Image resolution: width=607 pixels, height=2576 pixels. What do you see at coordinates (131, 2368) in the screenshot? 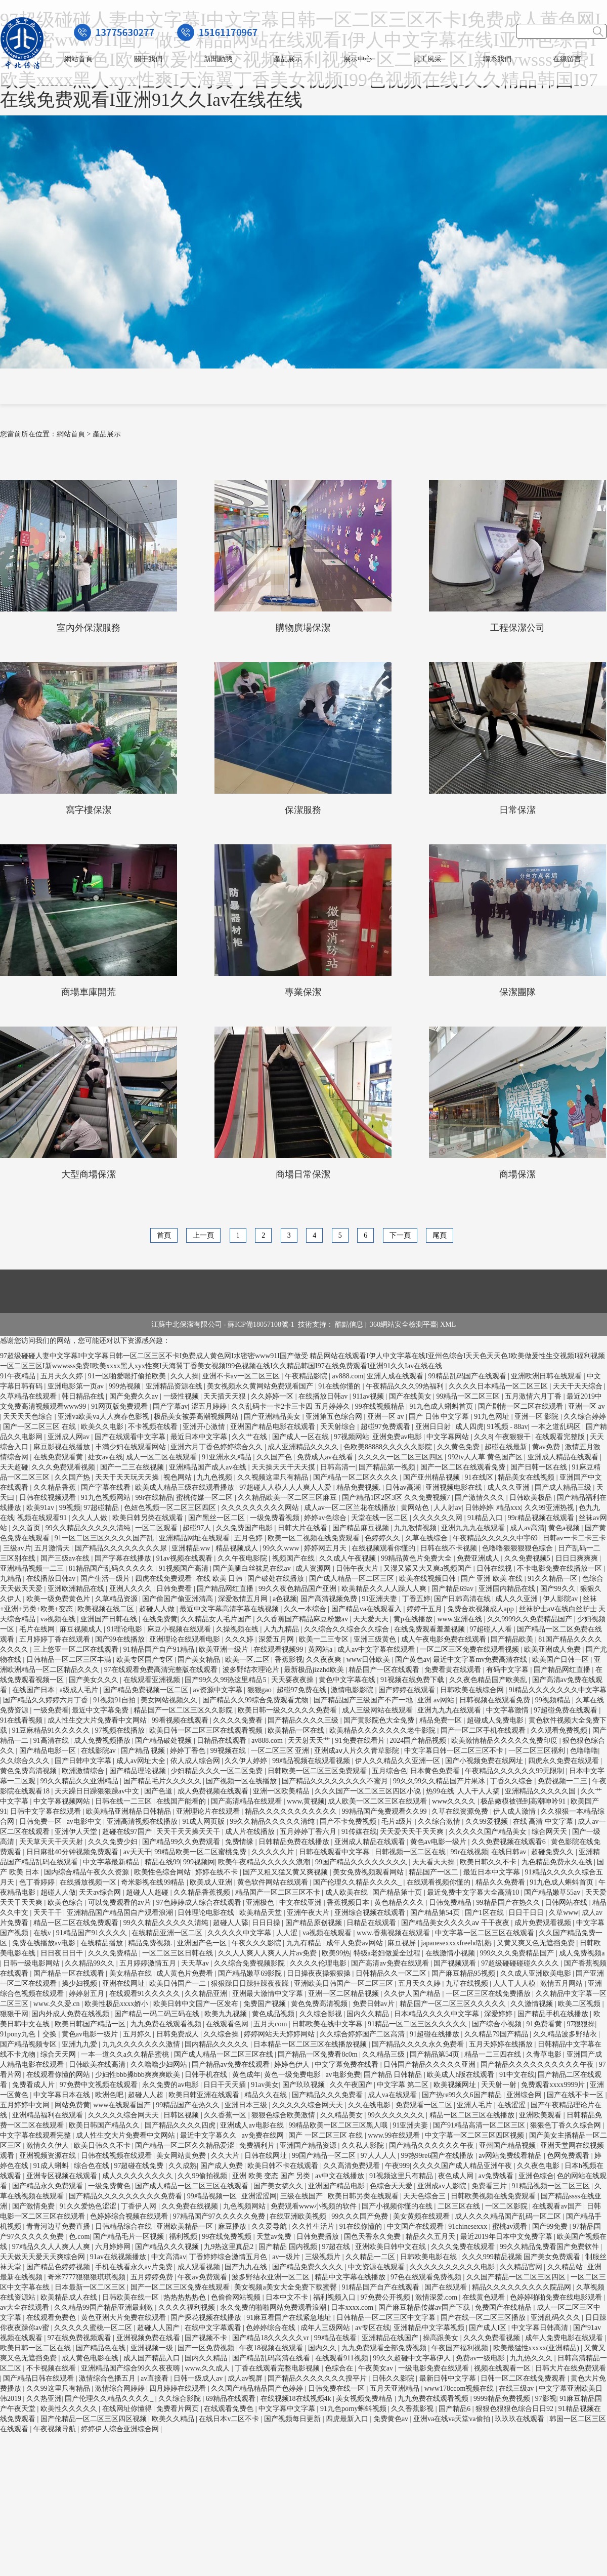
I see `亚洲精品国产综合99久久夜夜嗨` at bounding box center [131, 2368].